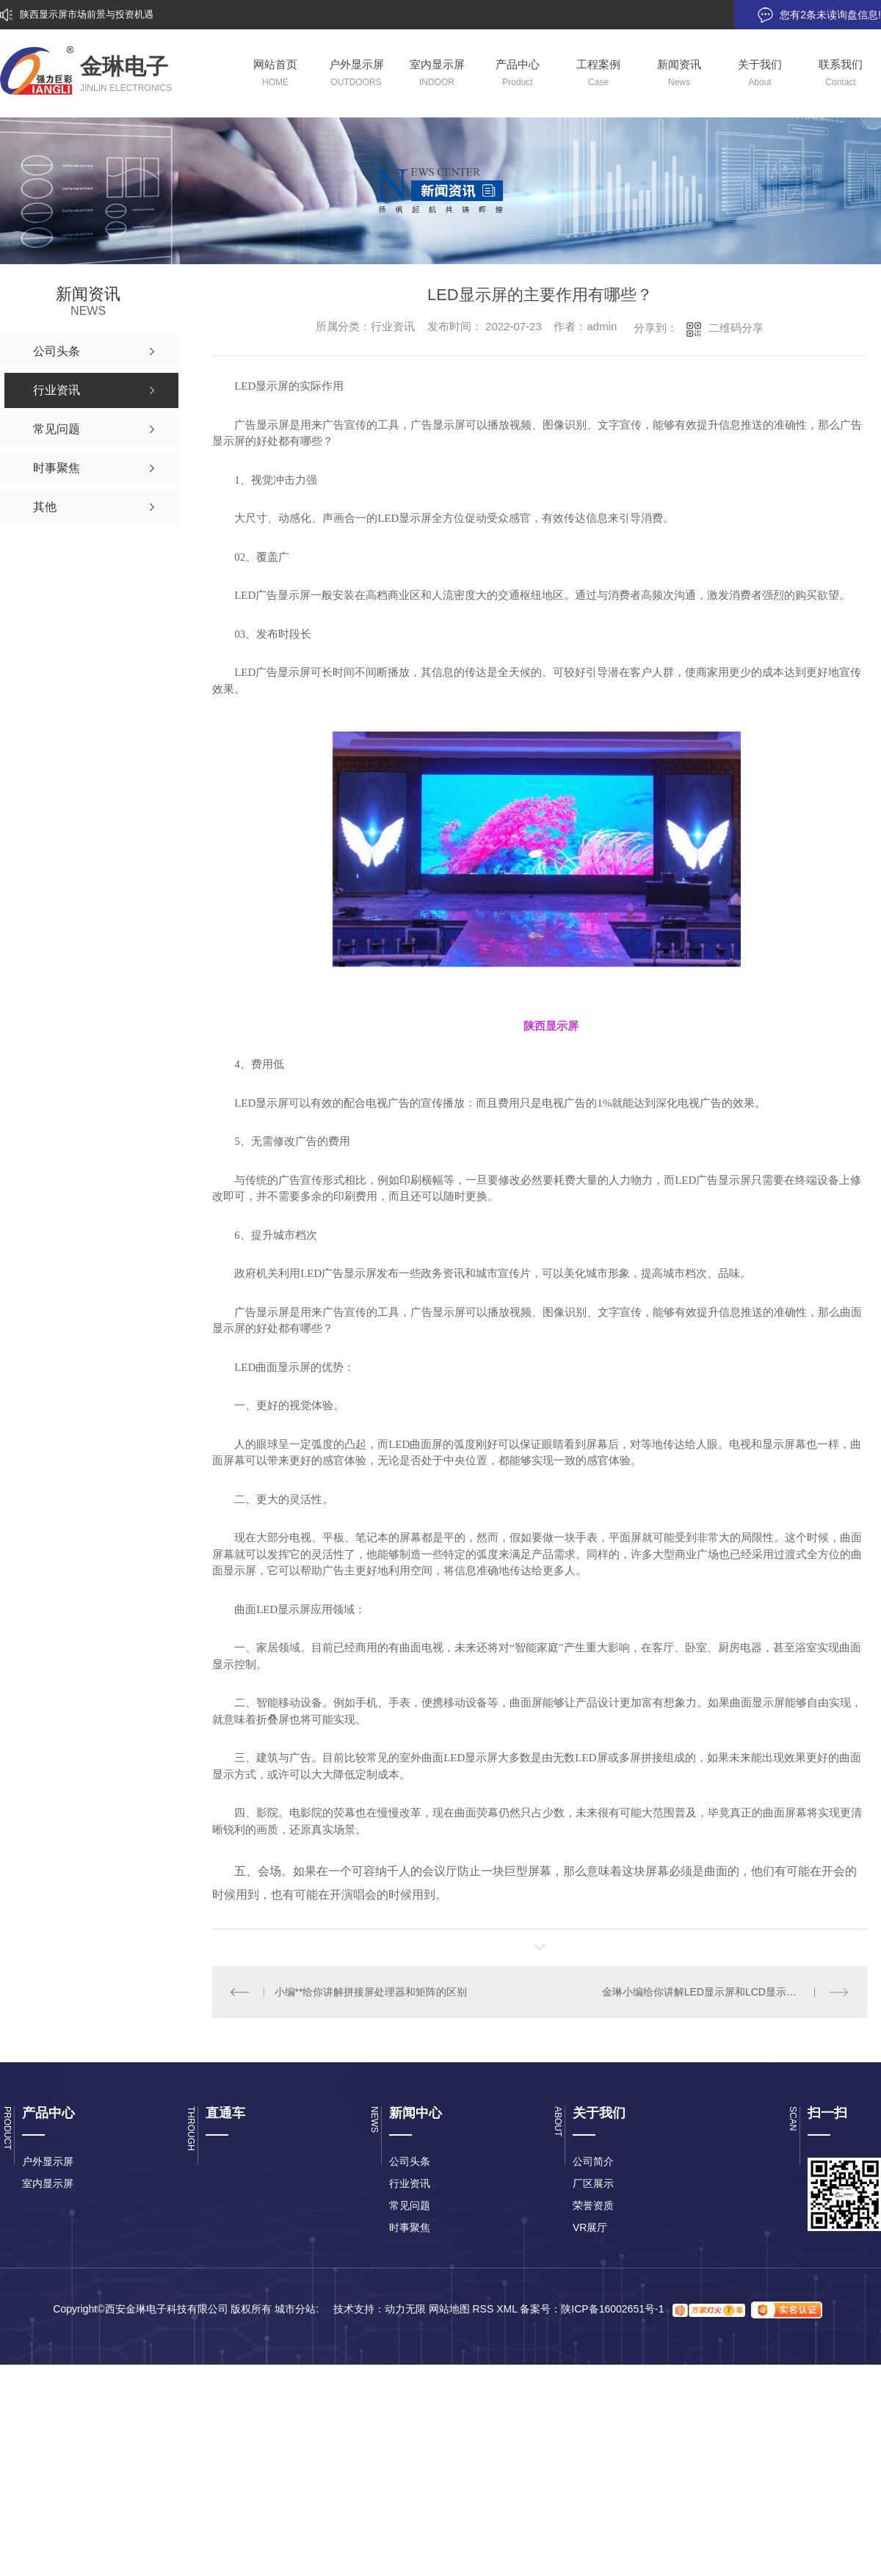 The height and width of the screenshot is (2576, 881). What do you see at coordinates (593, 2161) in the screenshot?
I see `公司简介` at bounding box center [593, 2161].